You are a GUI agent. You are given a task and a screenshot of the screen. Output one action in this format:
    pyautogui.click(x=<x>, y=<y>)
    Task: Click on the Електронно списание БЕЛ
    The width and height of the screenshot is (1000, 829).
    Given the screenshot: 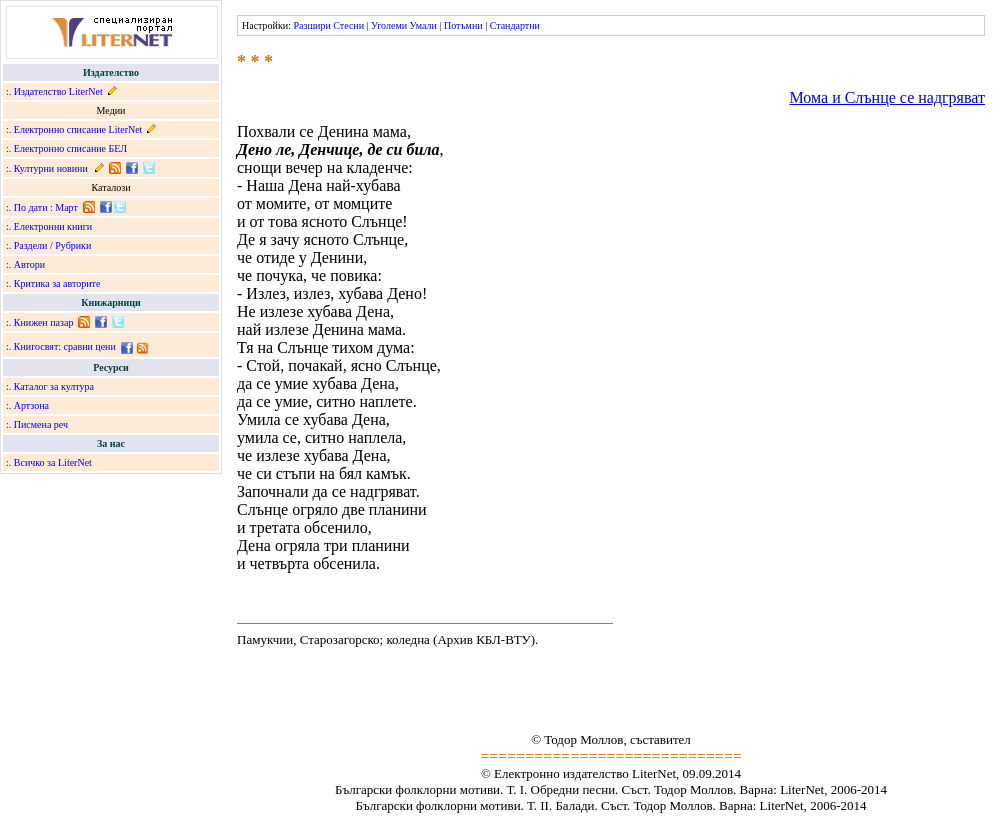 What is the action you would take?
    pyautogui.click(x=70, y=148)
    